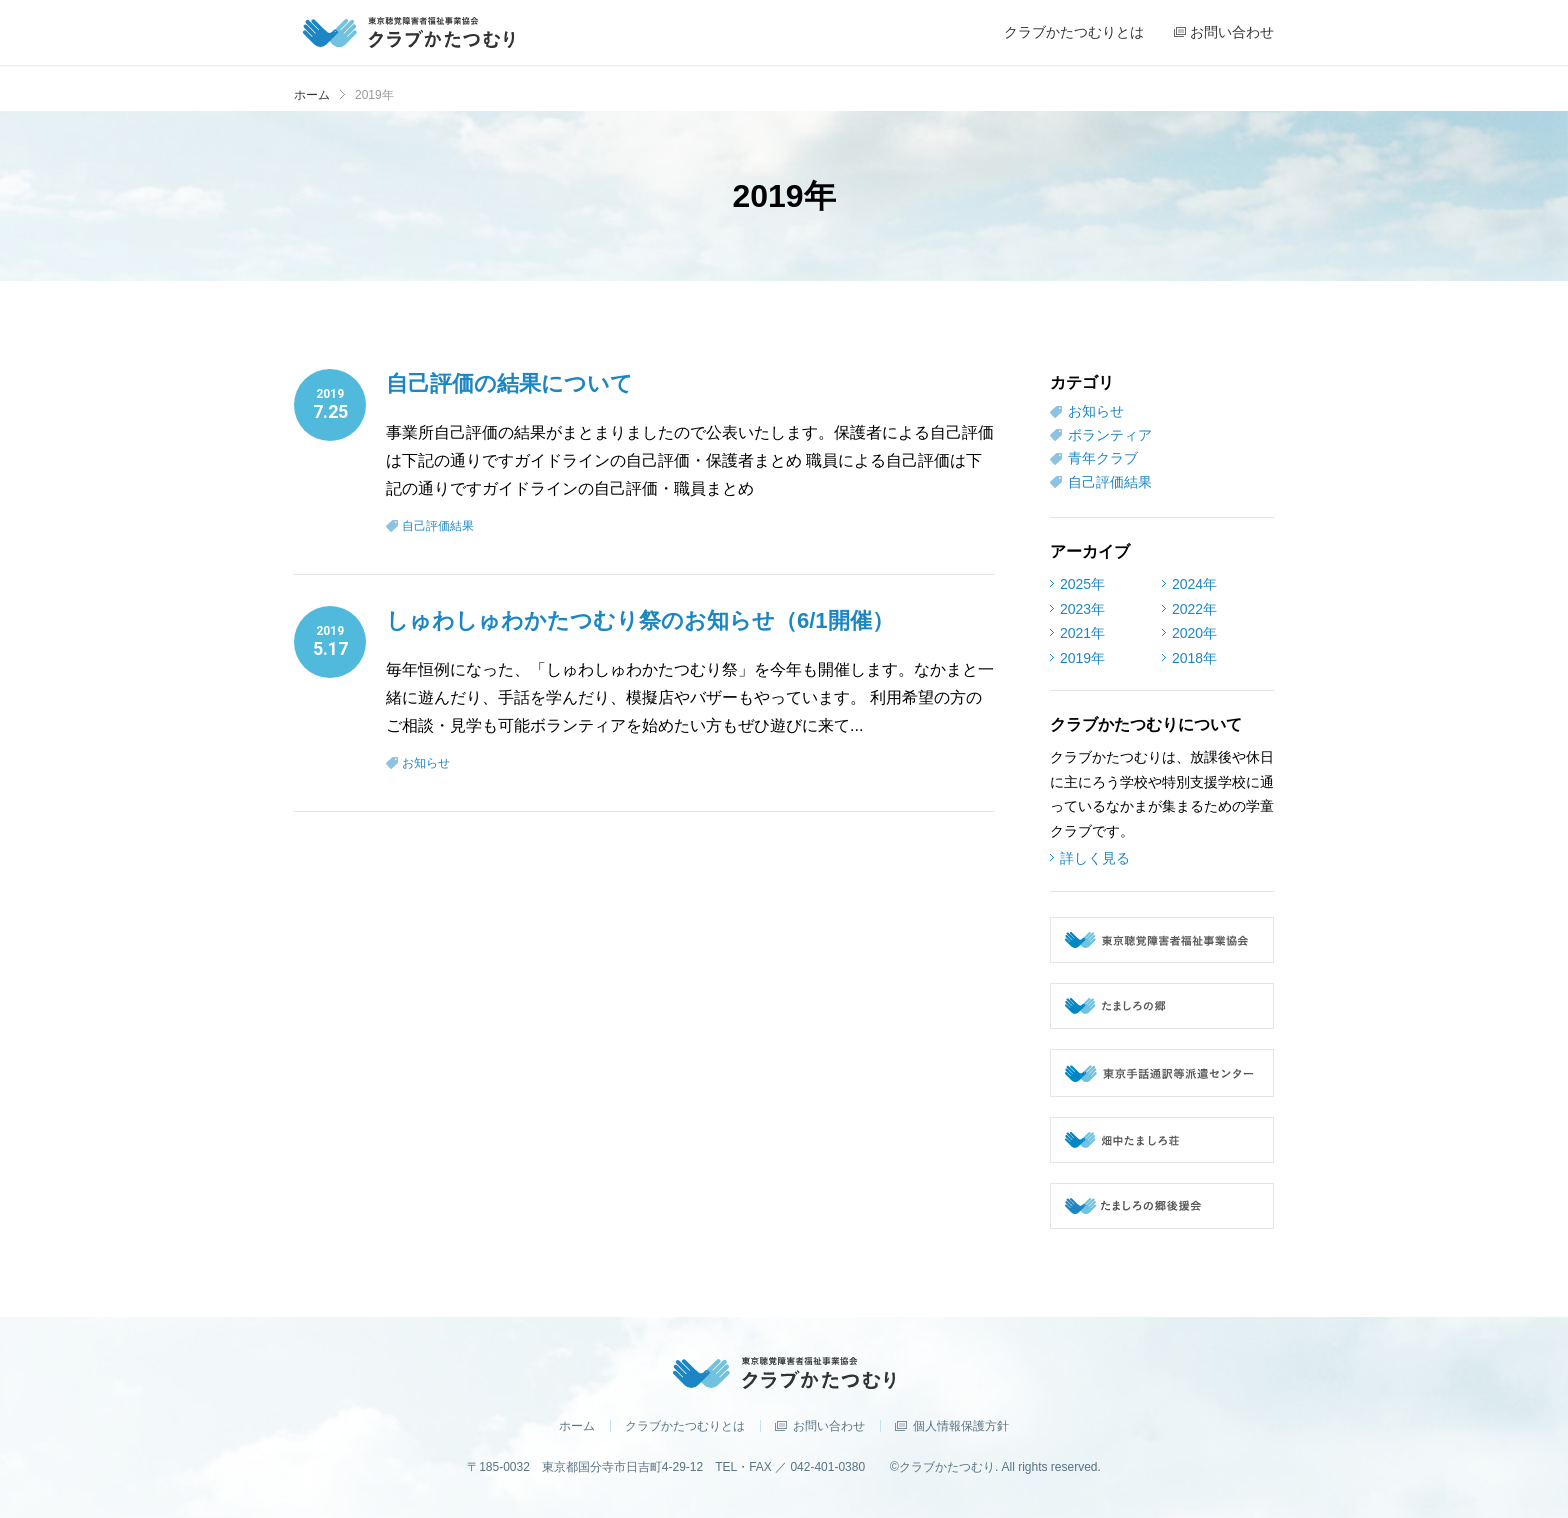  Describe the element at coordinates (1110, 435) in the screenshot. I see `ボランティア` at that location.